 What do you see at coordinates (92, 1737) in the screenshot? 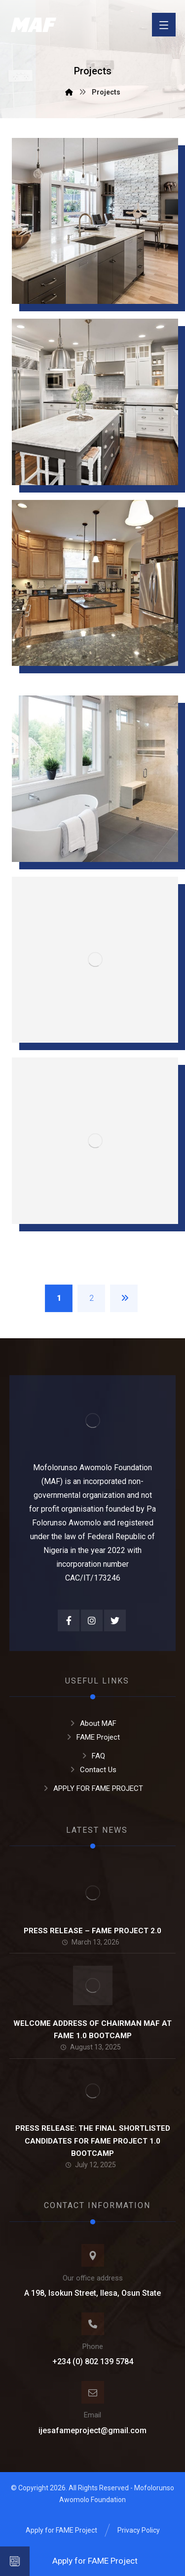
I see `FAME Project` at bounding box center [92, 1737].